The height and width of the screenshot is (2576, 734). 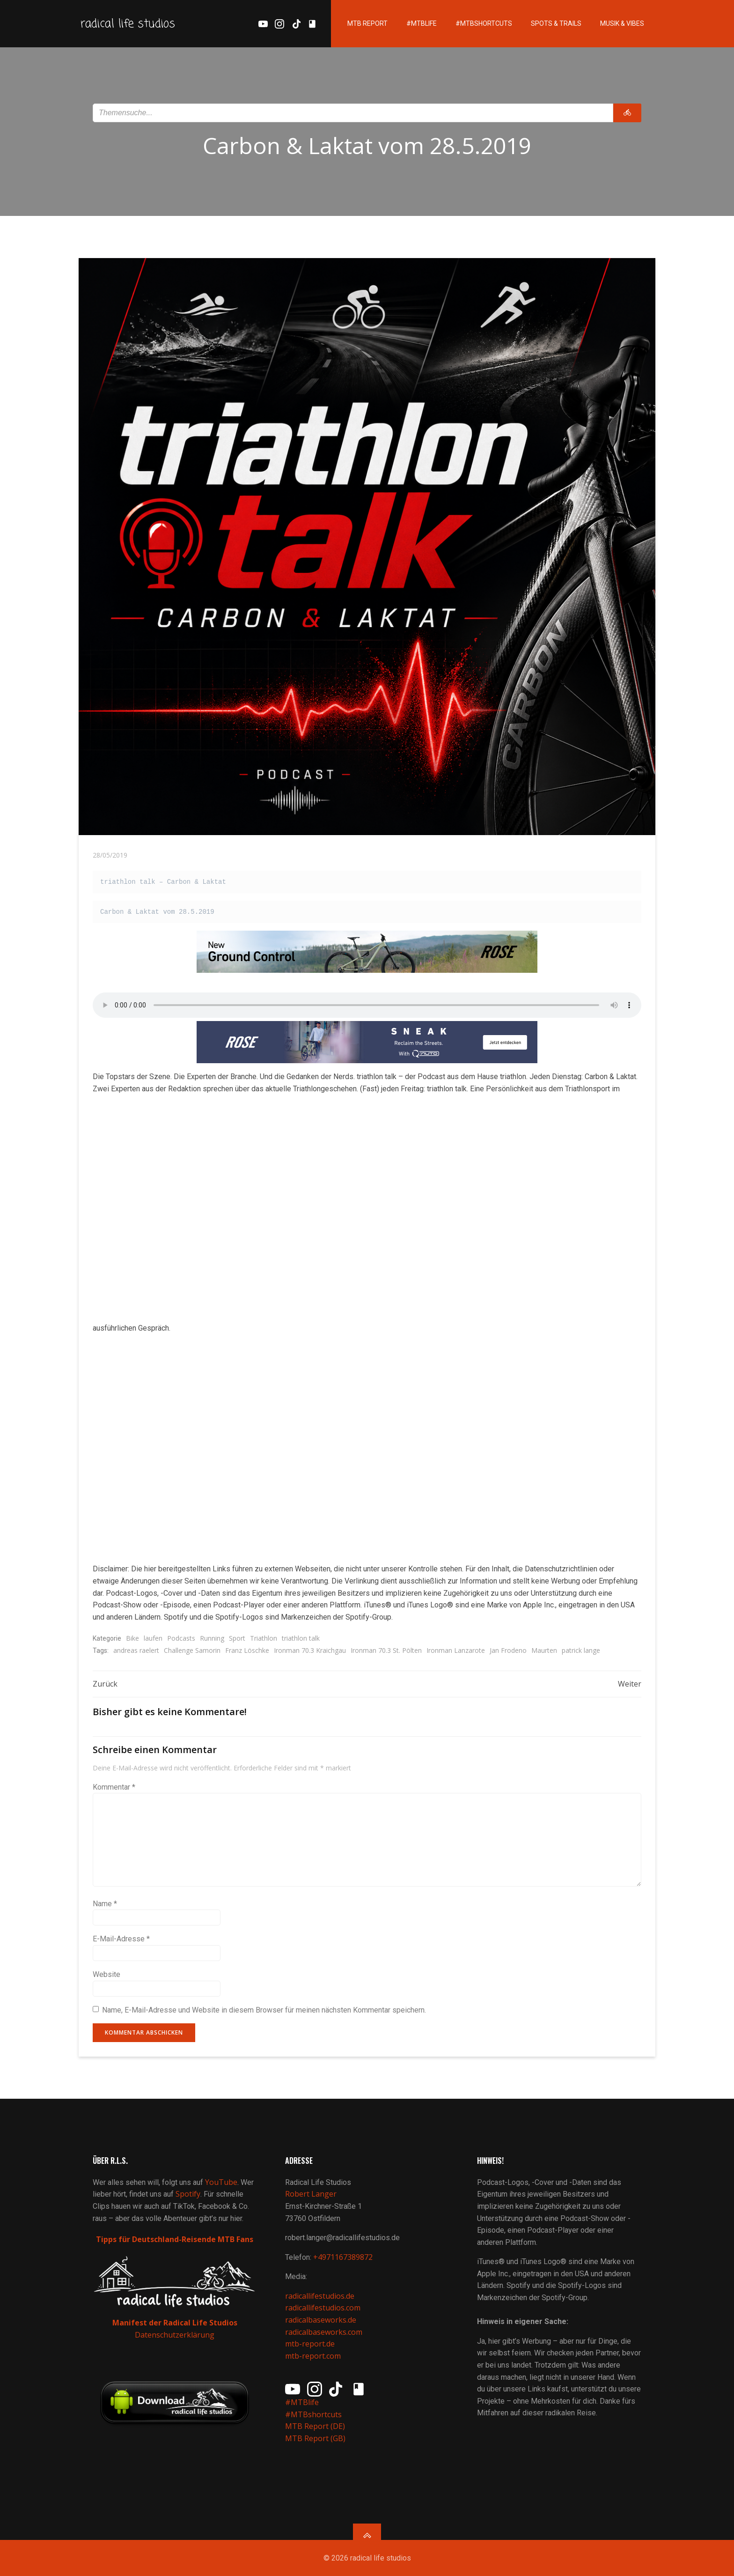 I want to click on Ironman 70.3 Kraichgau, so click(x=310, y=1650).